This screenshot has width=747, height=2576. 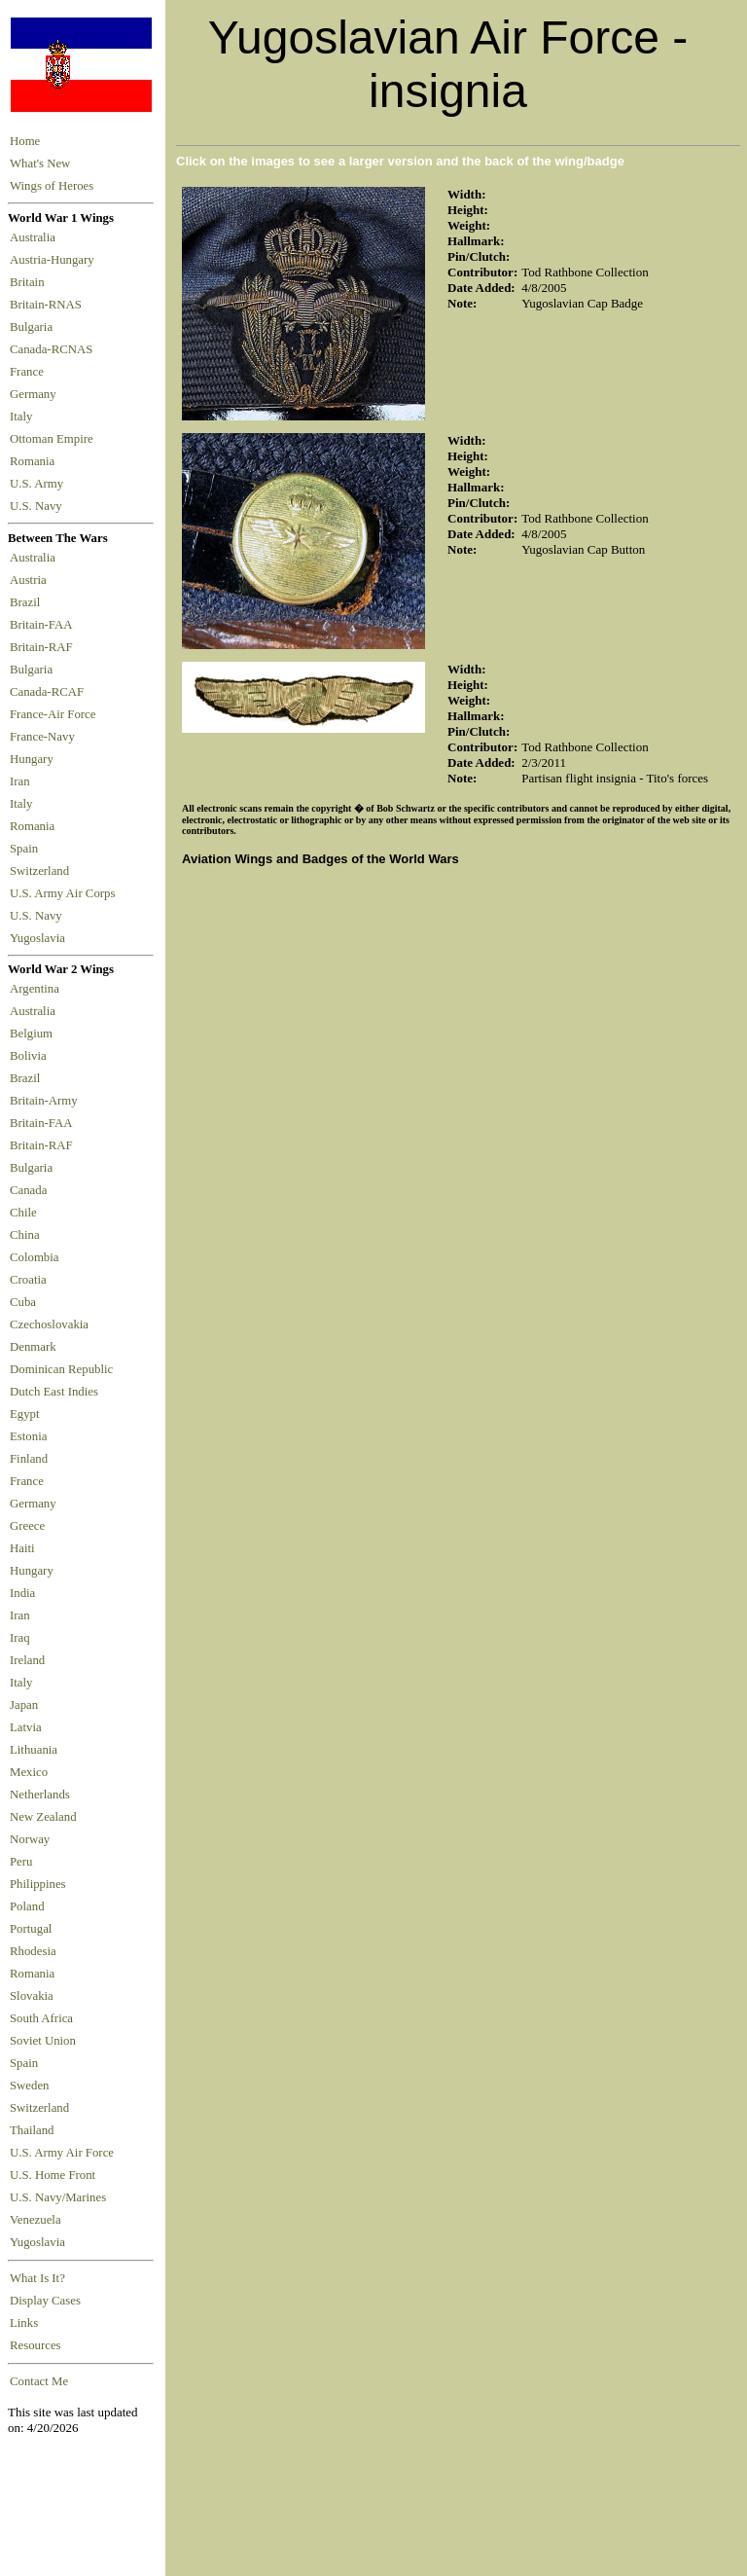 What do you see at coordinates (54, 439) in the screenshot?
I see `Ottoman Empire` at bounding box center [54, 439].